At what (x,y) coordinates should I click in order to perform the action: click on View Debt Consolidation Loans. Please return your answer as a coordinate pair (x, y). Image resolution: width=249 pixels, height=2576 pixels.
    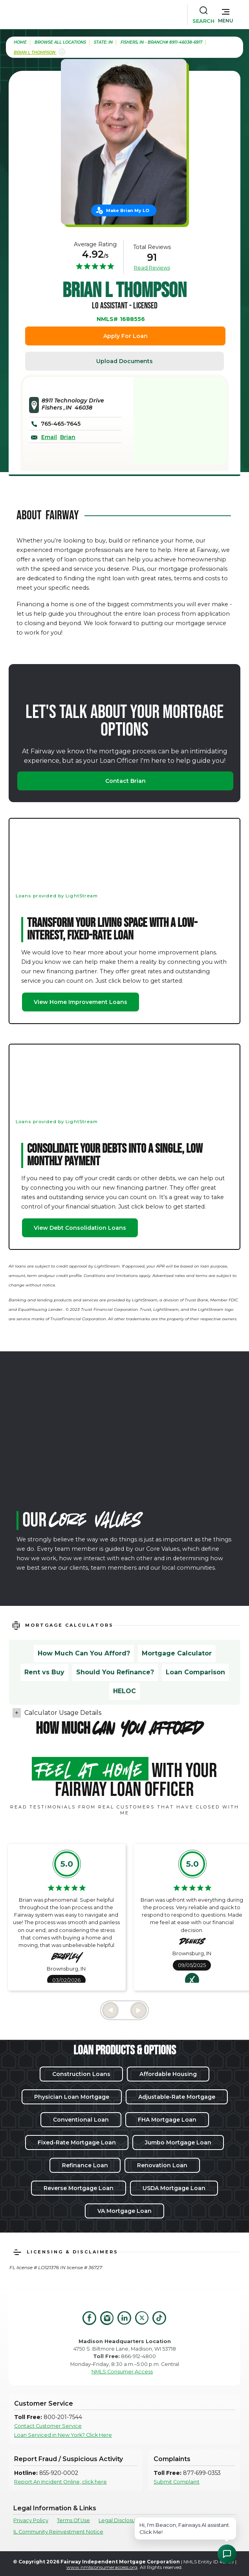
    Looking at the image, I should click on (80, 1227).